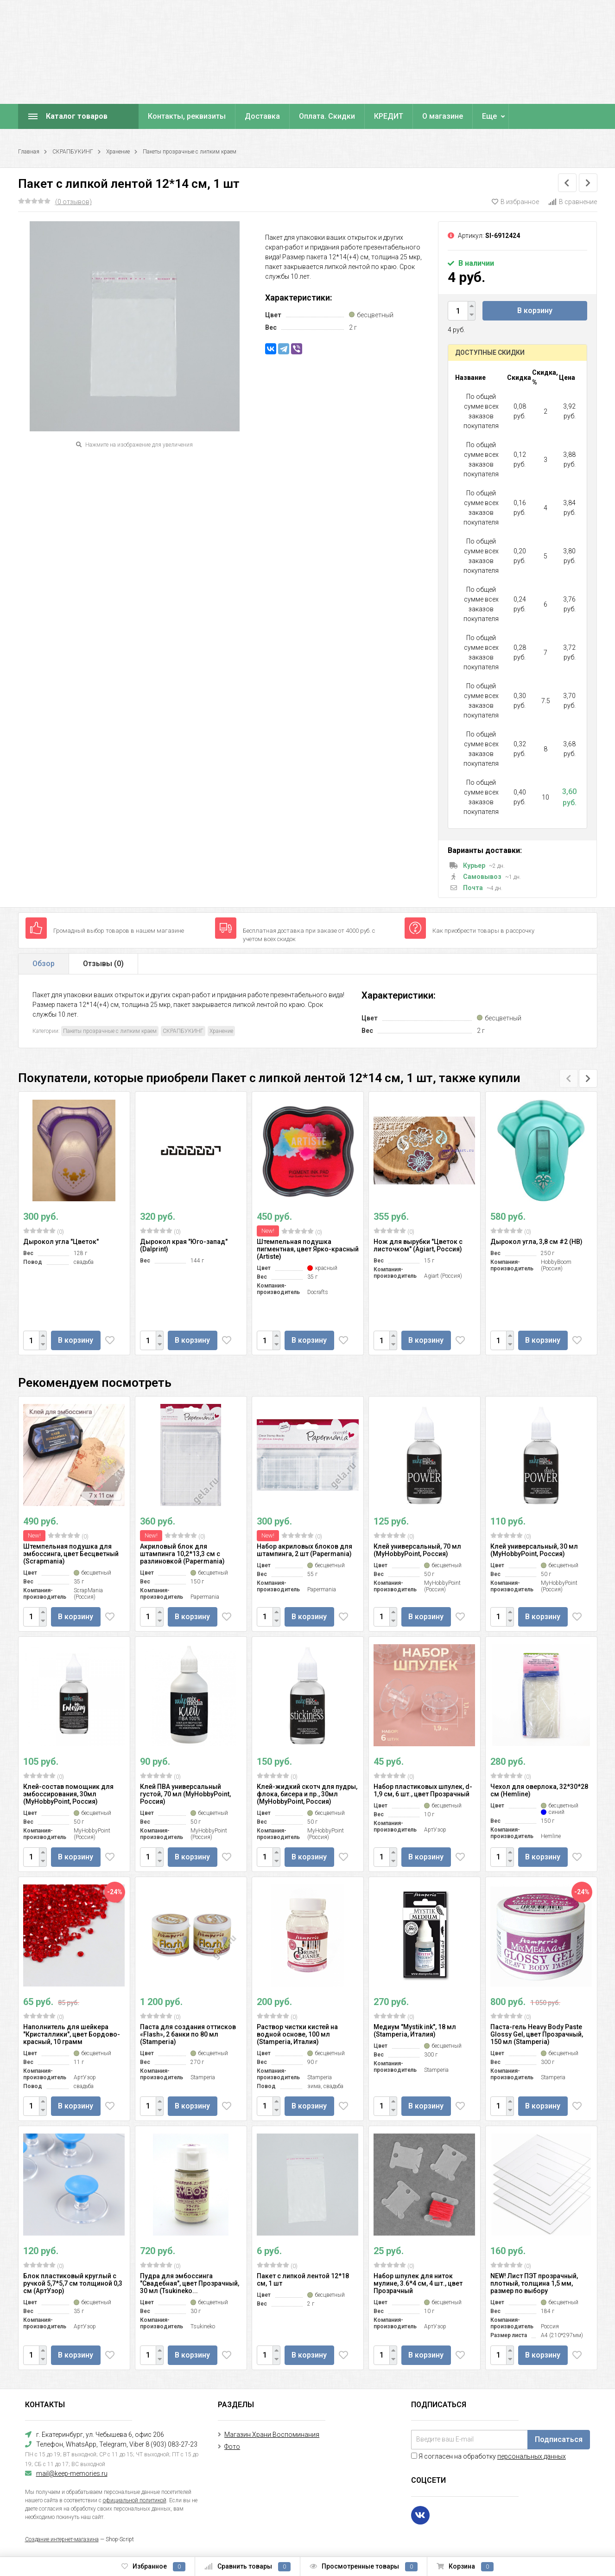 The image size is (615, 2576). What do you see at coordinates (118, 151) in the screenshot?
I see `Хранение` at bounding box center [118, 151].